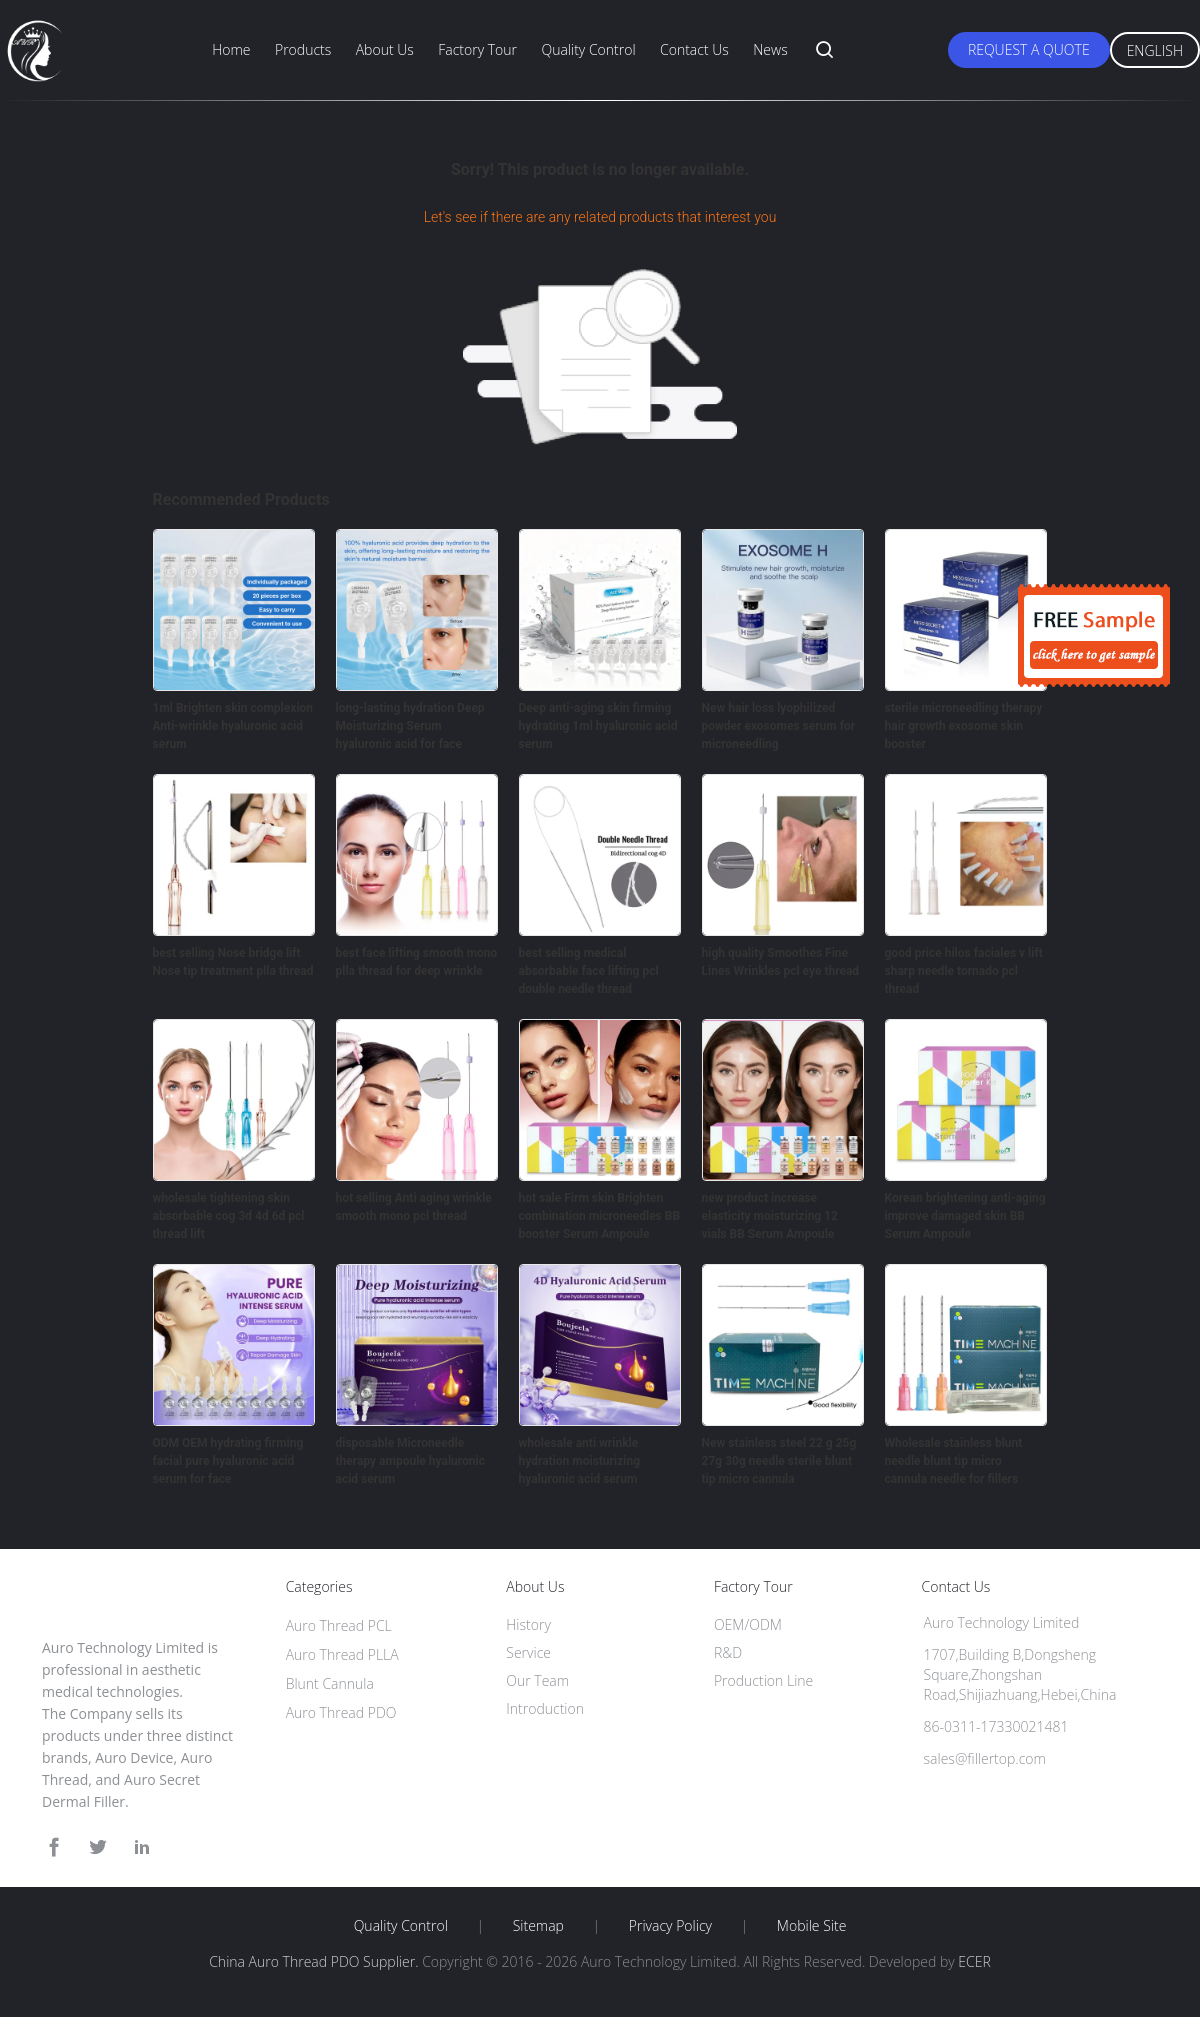  Describe the element at coordinates (538, 1926) in the screenshot. I see `Sitemap` at that location.